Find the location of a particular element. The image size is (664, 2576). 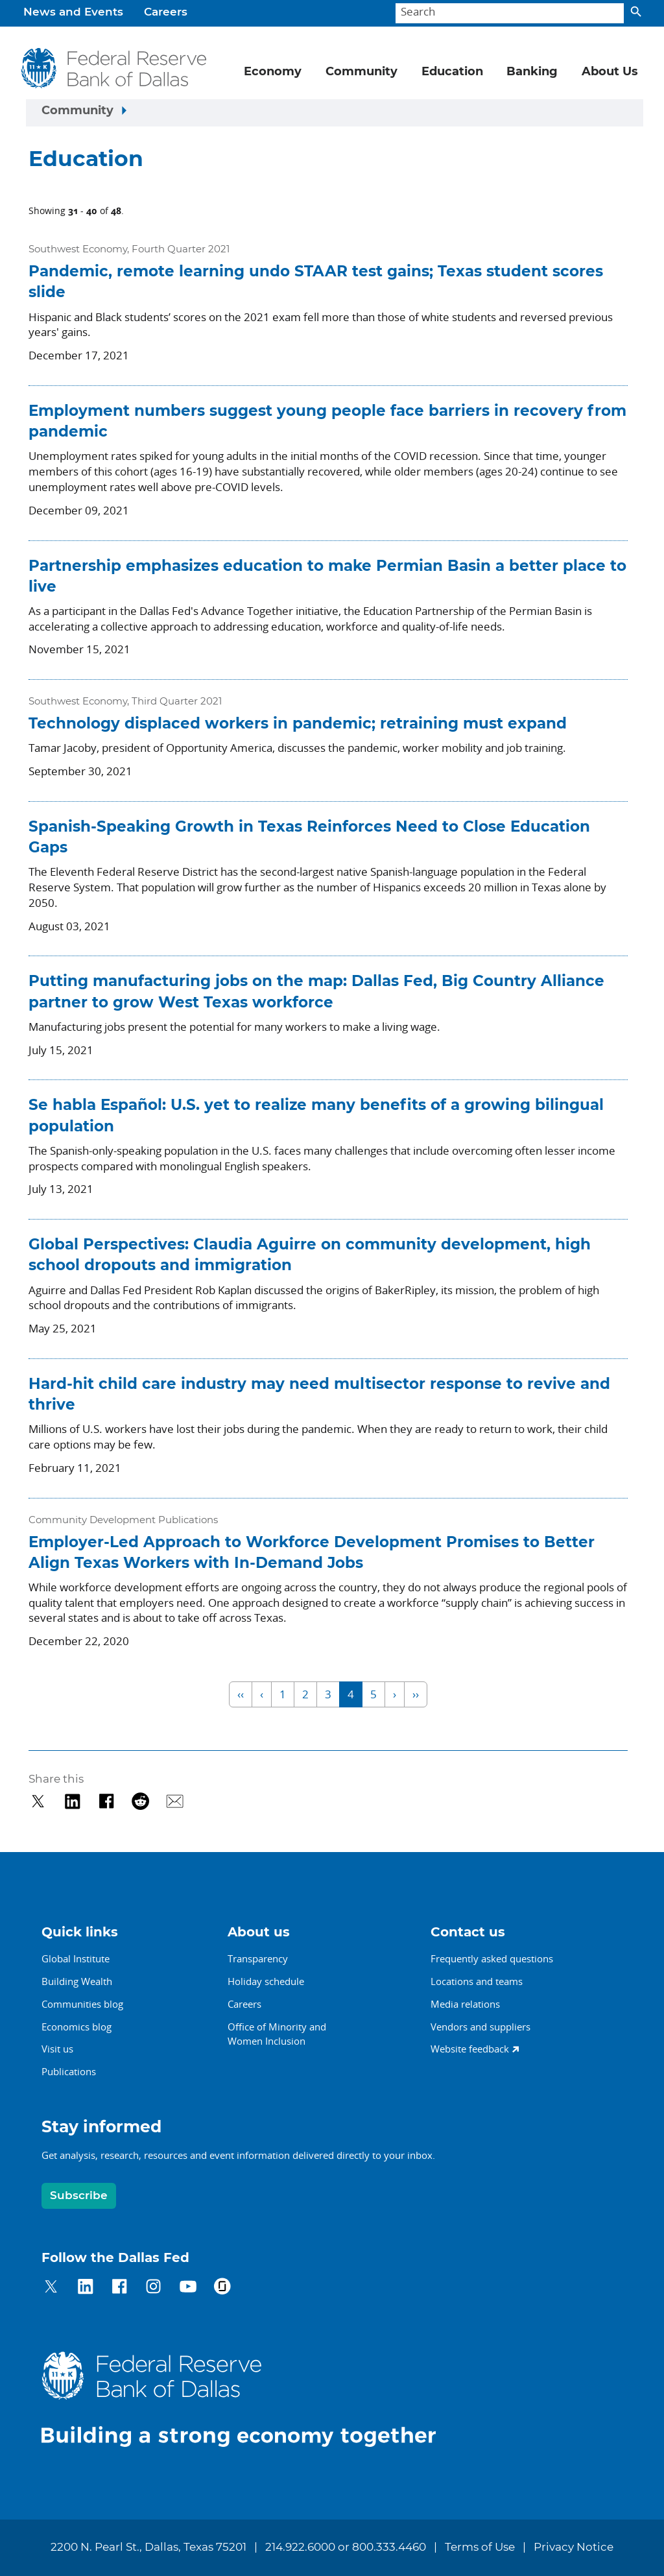

[Federal Reserve Bank of Dallas] is located at coordinates (114, 68).